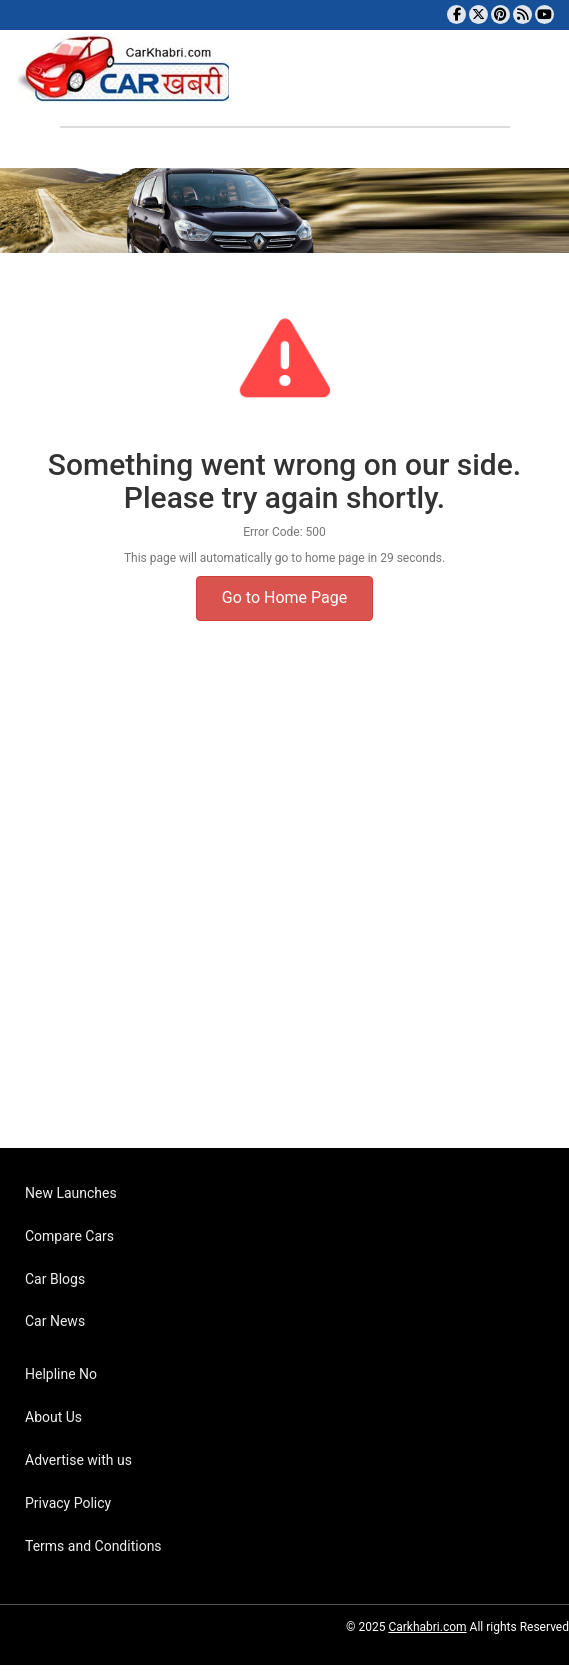 Image resolution: width=569 pixels, height=1678 pixels. Describe the element at coordinates (61, 1374) in the screenshot. I see `Helpline No` at that location.